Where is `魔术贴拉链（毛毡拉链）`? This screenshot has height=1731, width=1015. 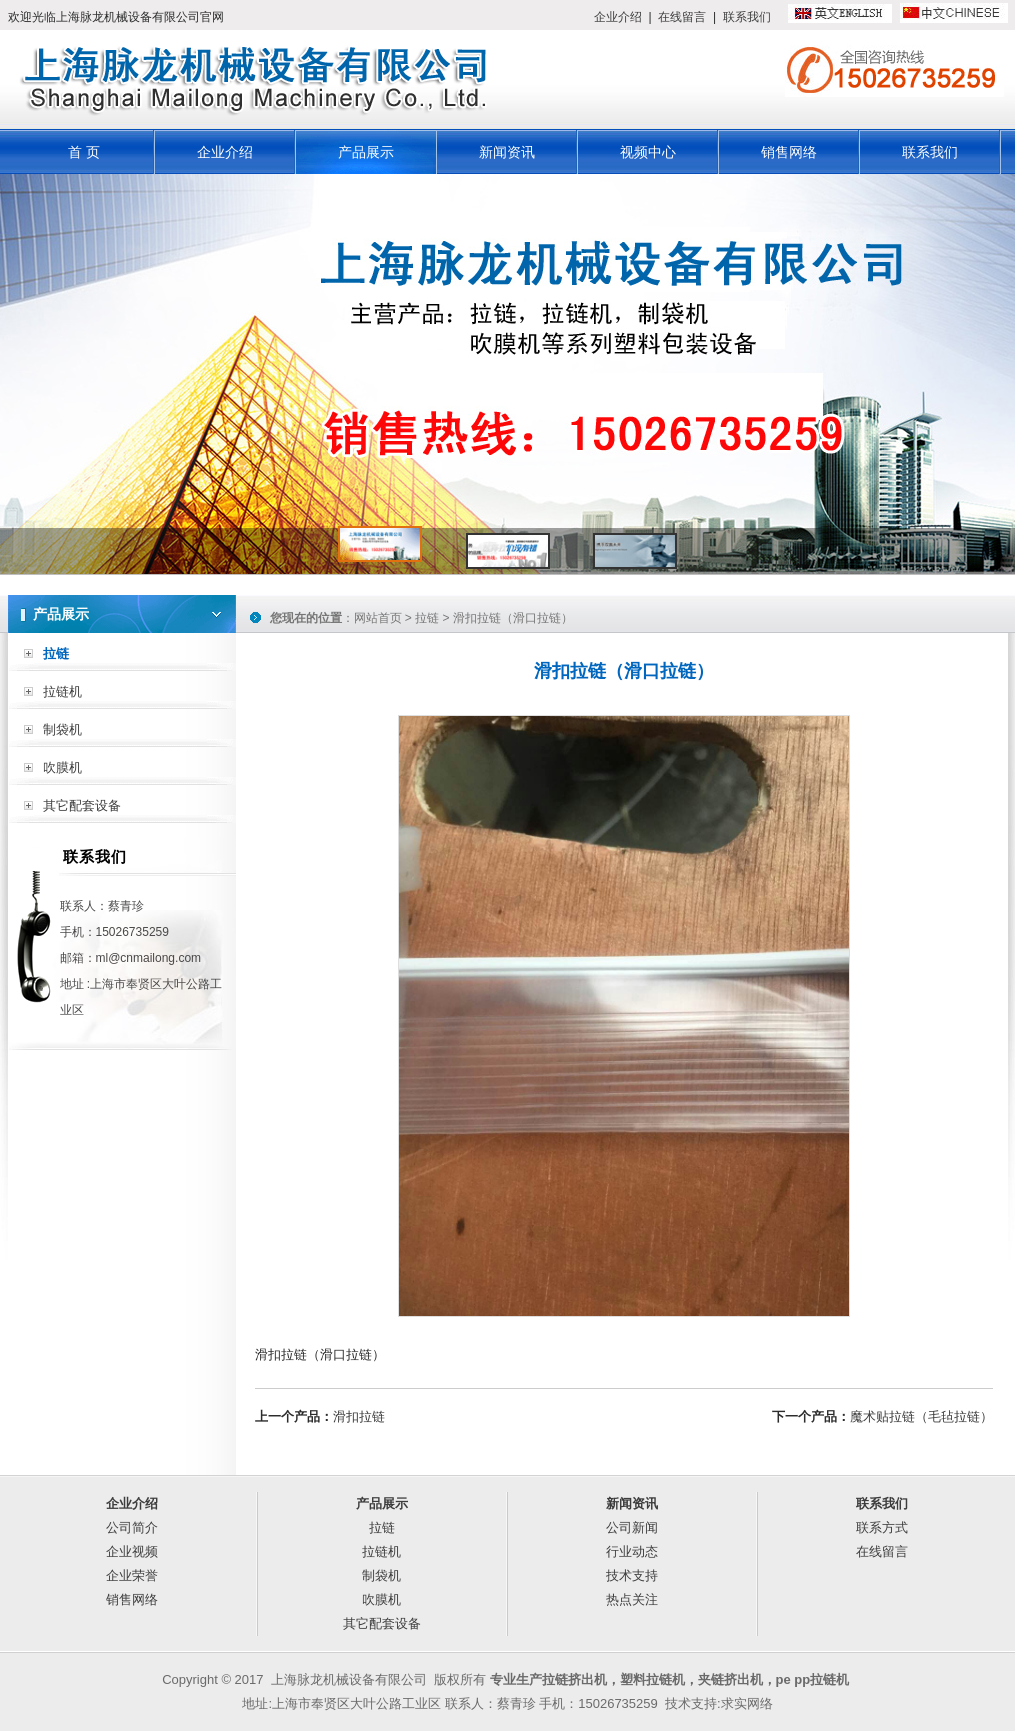
魔术贴拉链（毛毡拉链） is located at coordinates (921, 1416).